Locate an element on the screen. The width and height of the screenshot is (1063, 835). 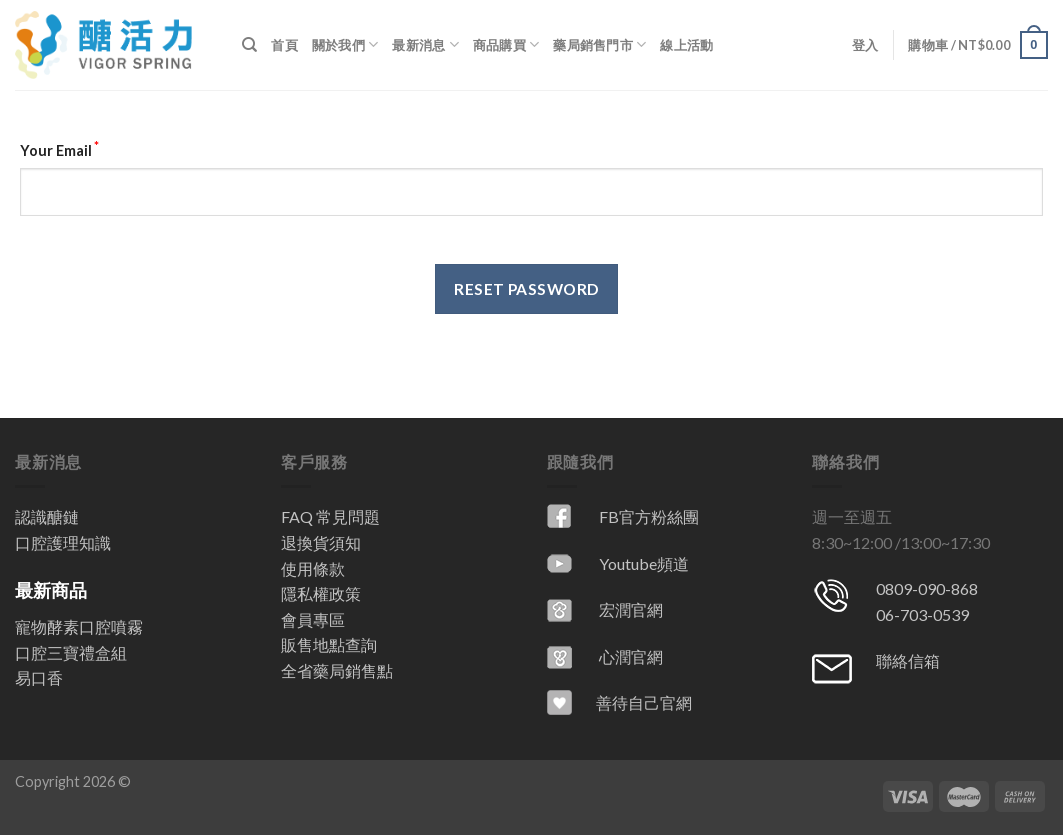
易口香 is located at coordinates (39, 677).